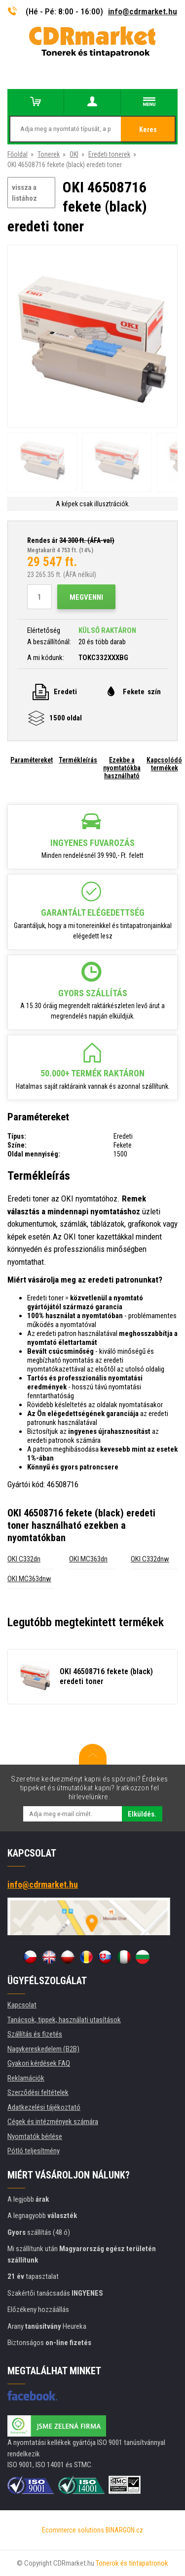 The width and height of the screenshot is (185, 2576). I want to click on OKI, so click(74, 154).